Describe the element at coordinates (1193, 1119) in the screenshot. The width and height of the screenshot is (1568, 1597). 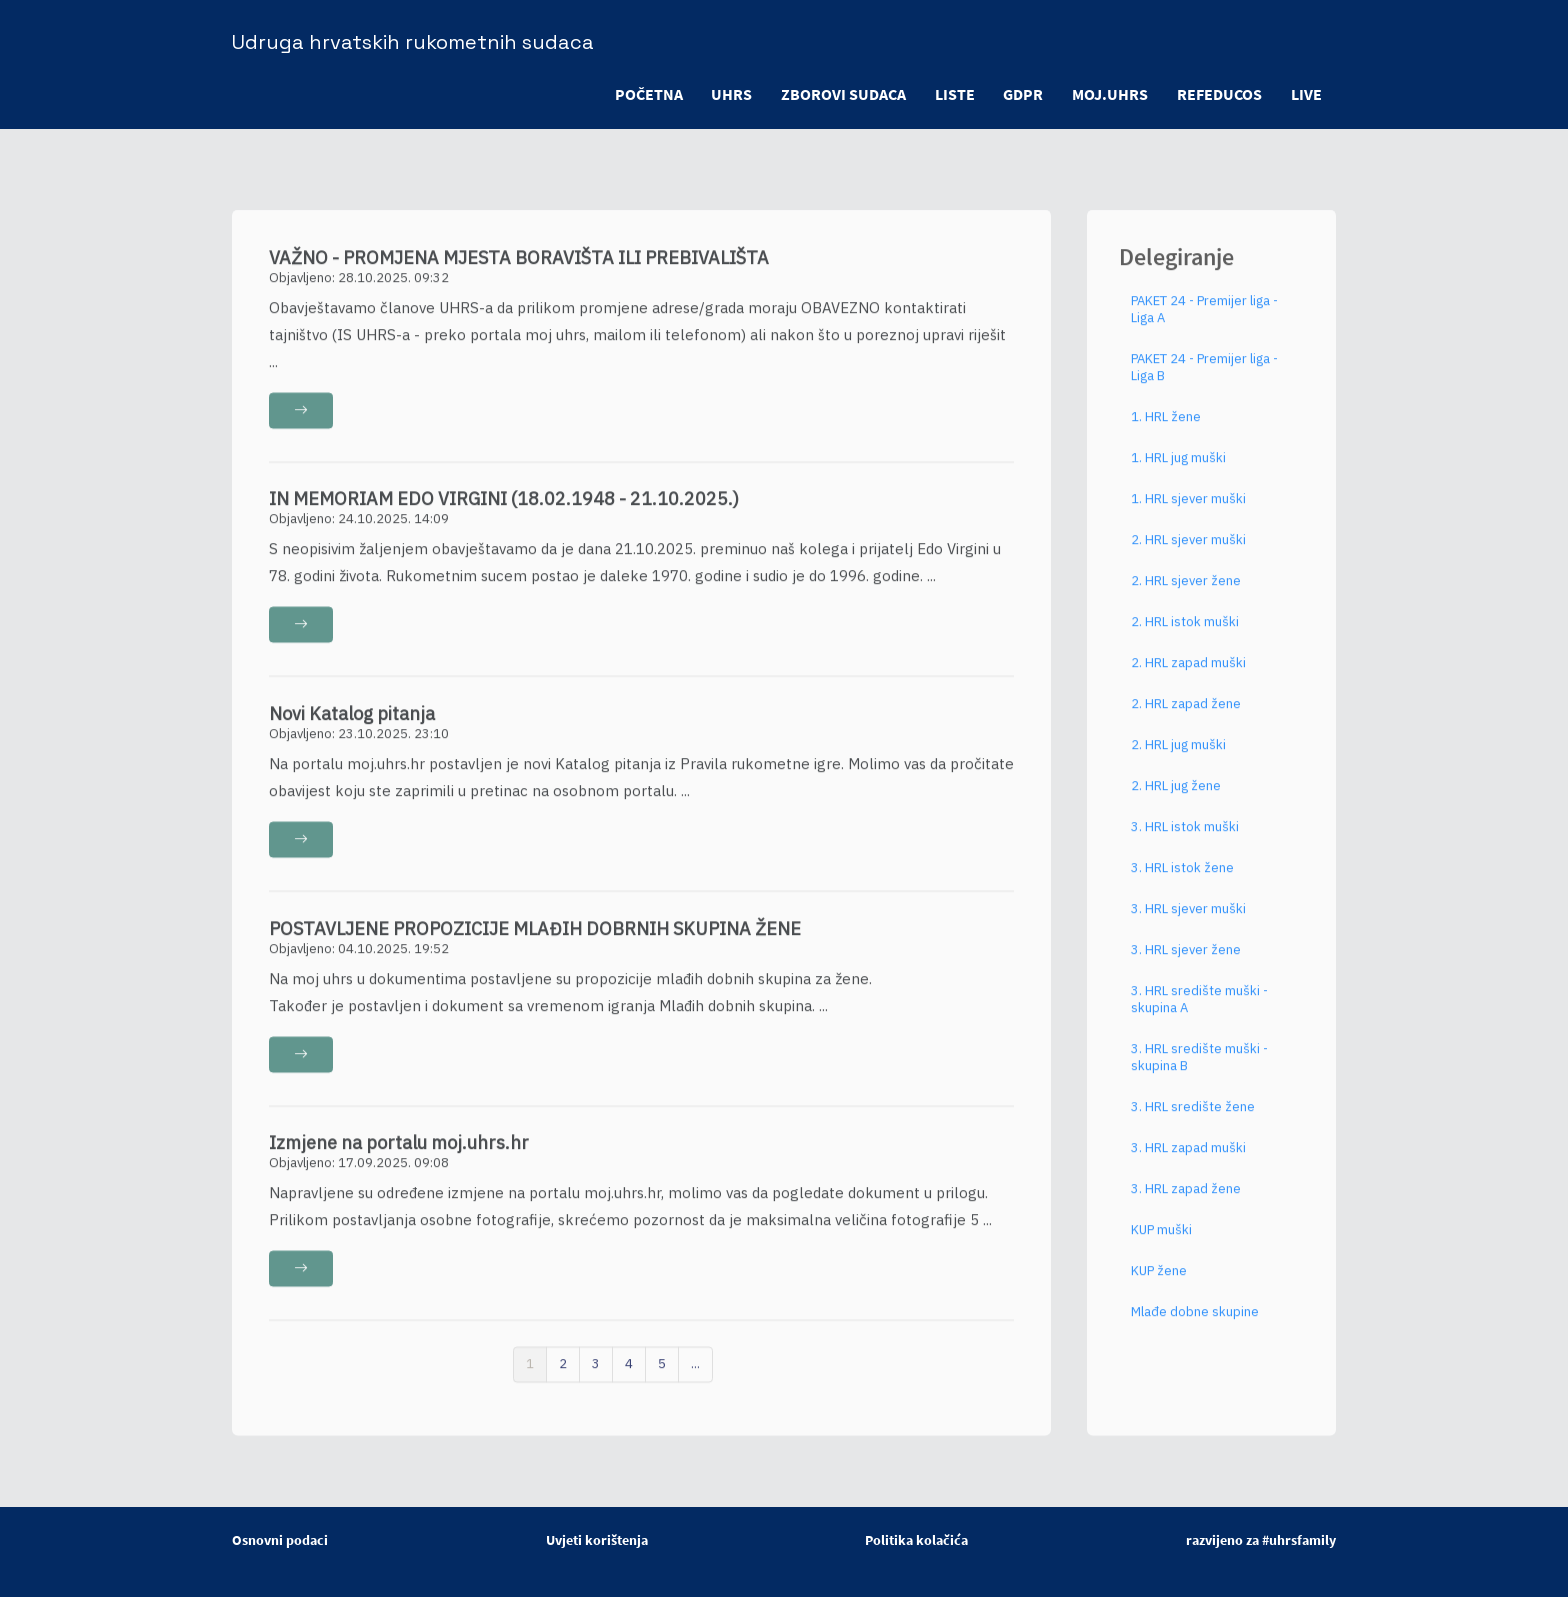
I see `3. HRL središte žene` at that location.